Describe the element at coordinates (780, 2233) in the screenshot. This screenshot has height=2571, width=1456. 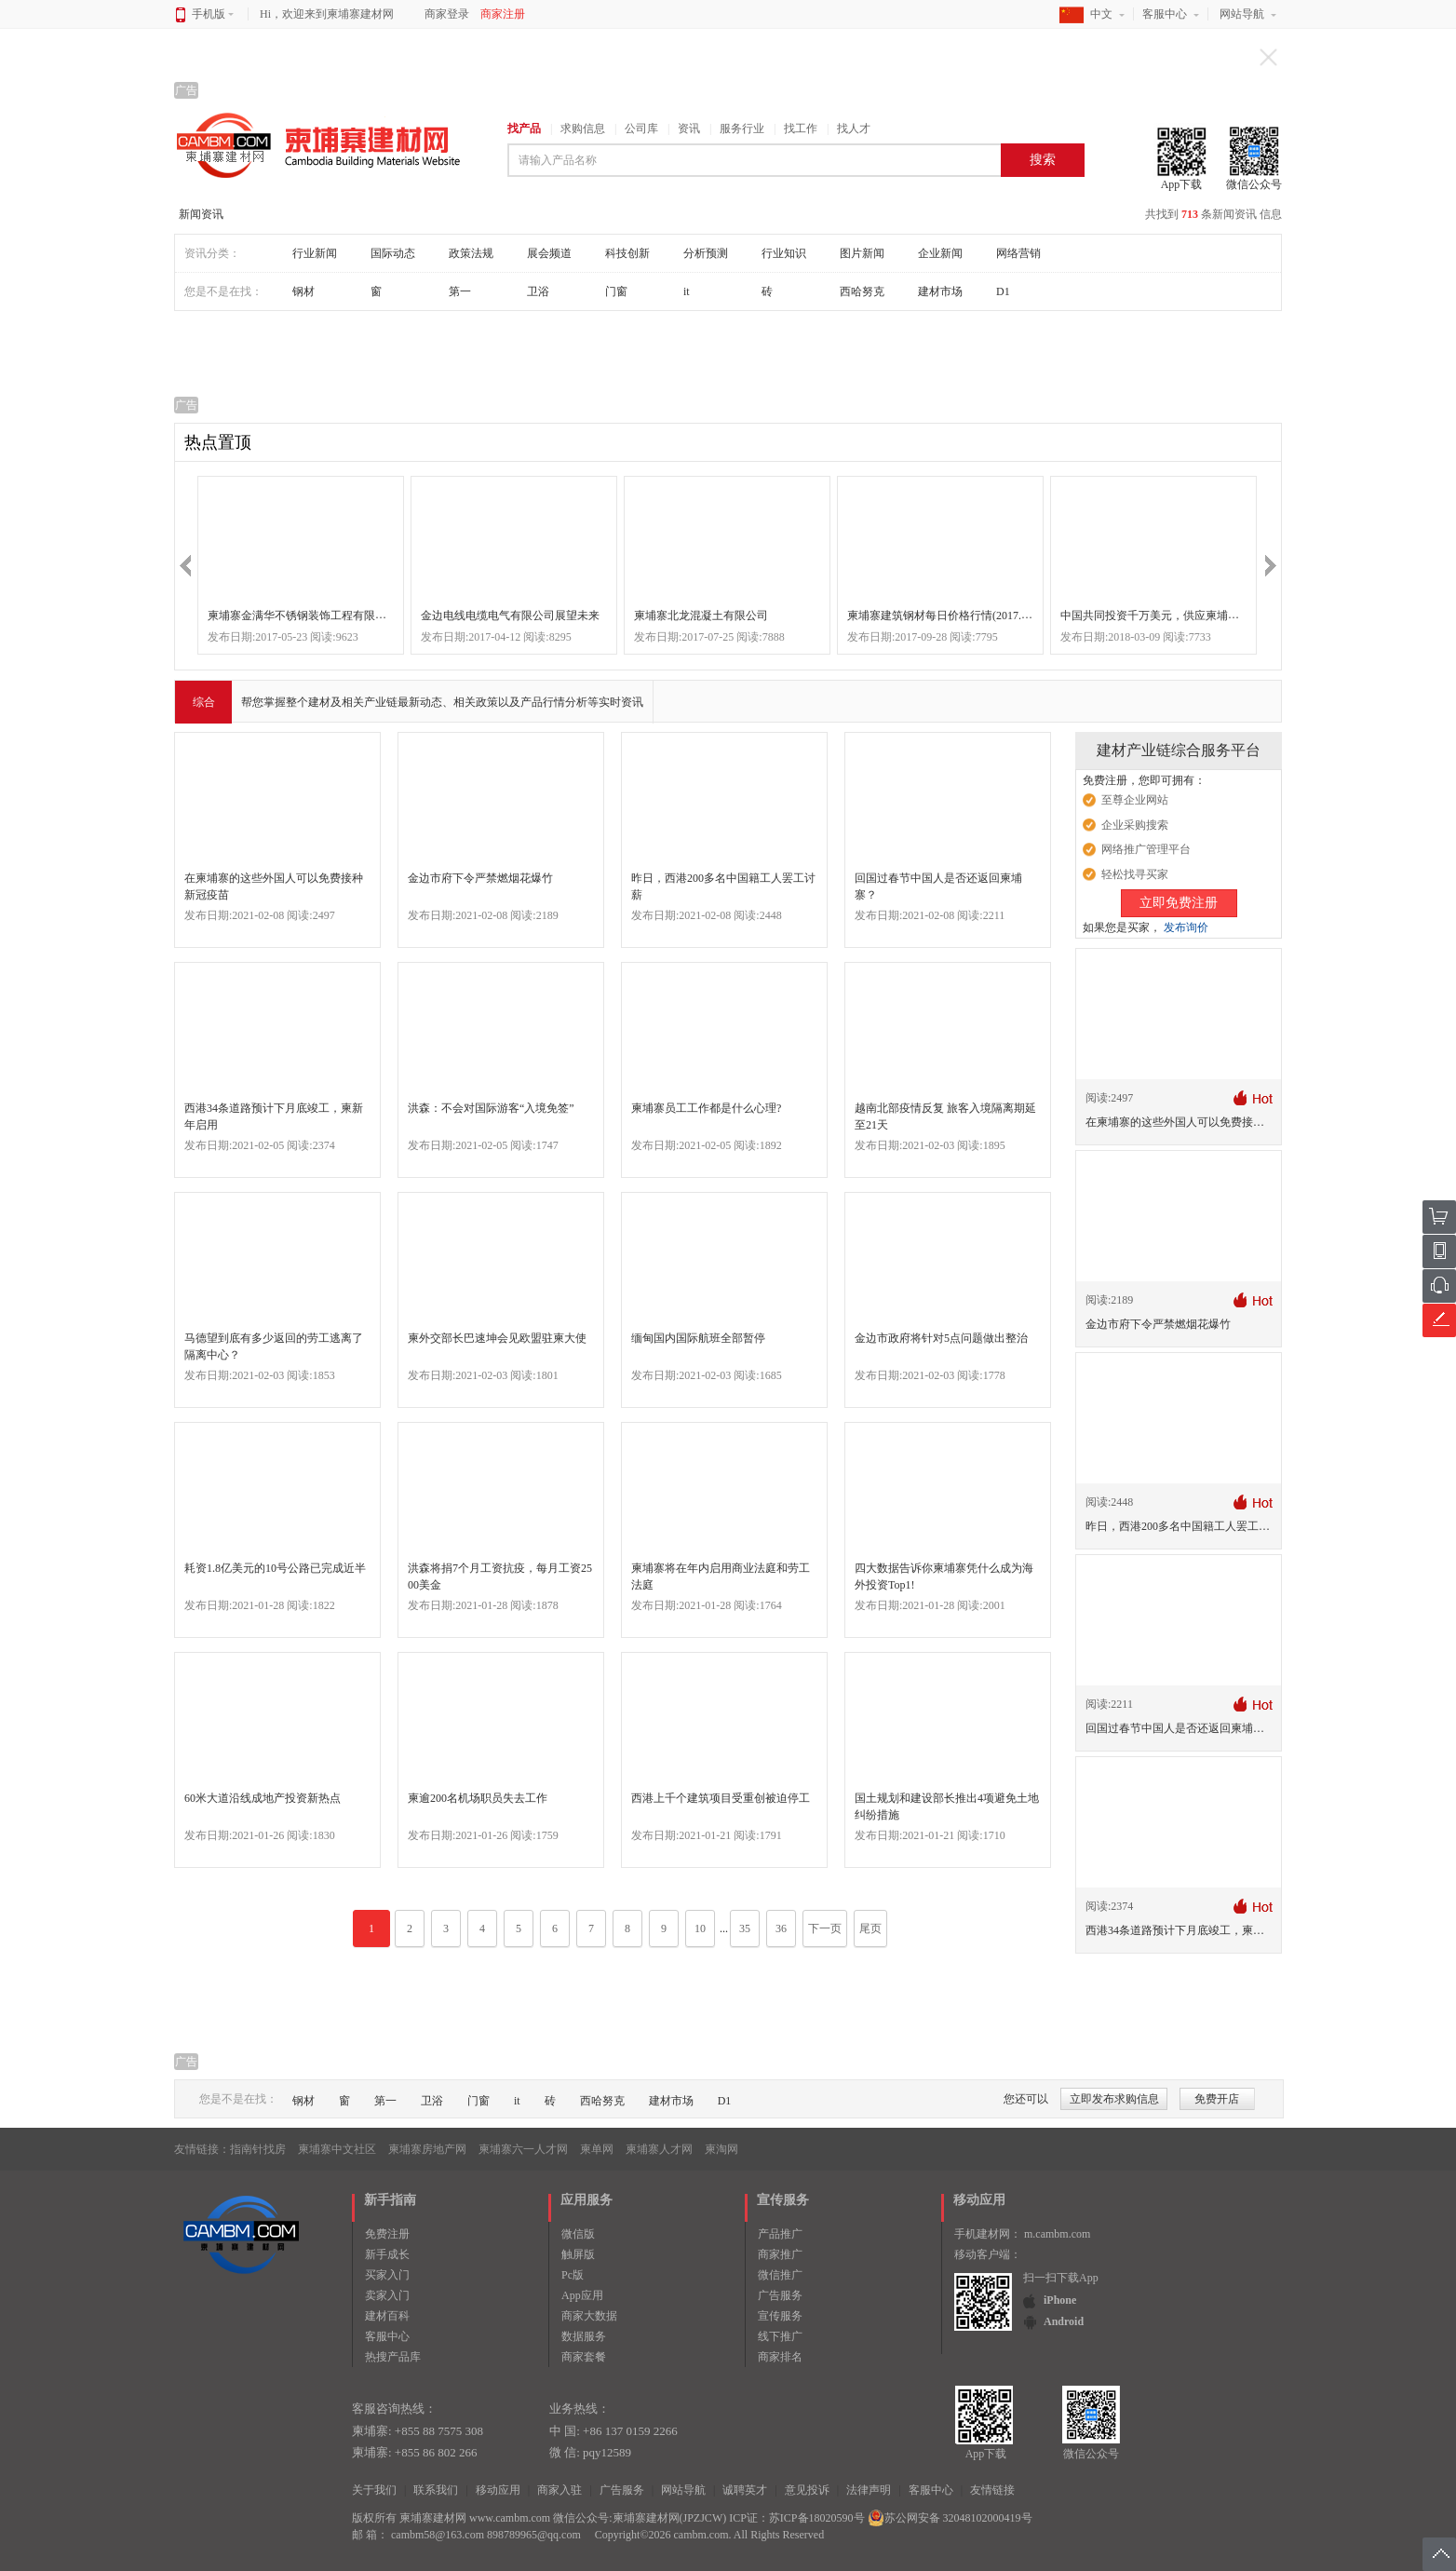
I see `产品推广` at that location.